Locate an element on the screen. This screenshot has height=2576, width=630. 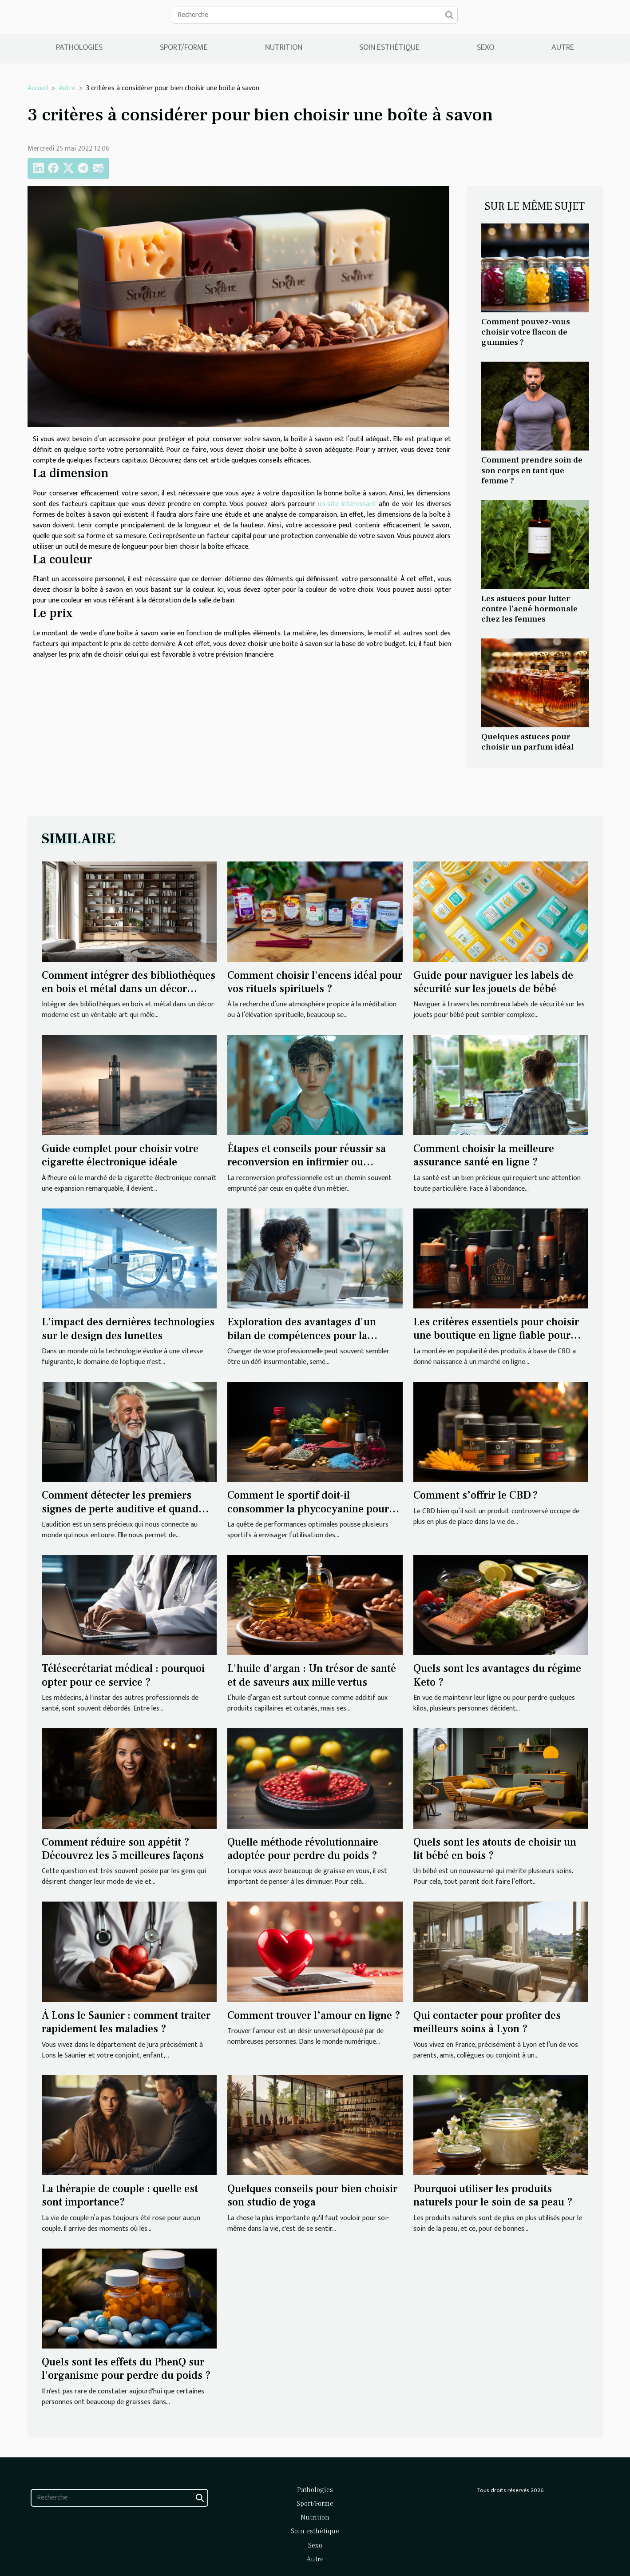
Comment détecter les premiers signes de perte auditive et quand passer un test auditif is located at coordinates (120, 1508).